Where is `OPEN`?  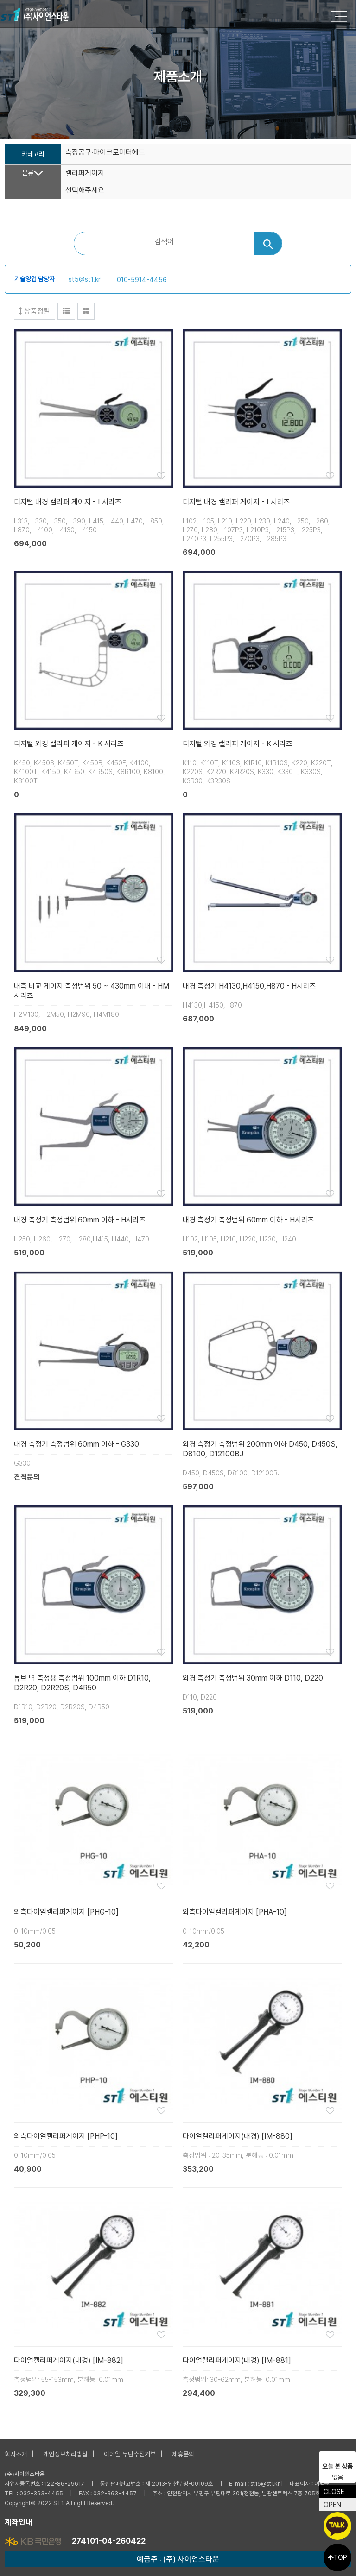
OPEN is located at coordinates (332, 2504).